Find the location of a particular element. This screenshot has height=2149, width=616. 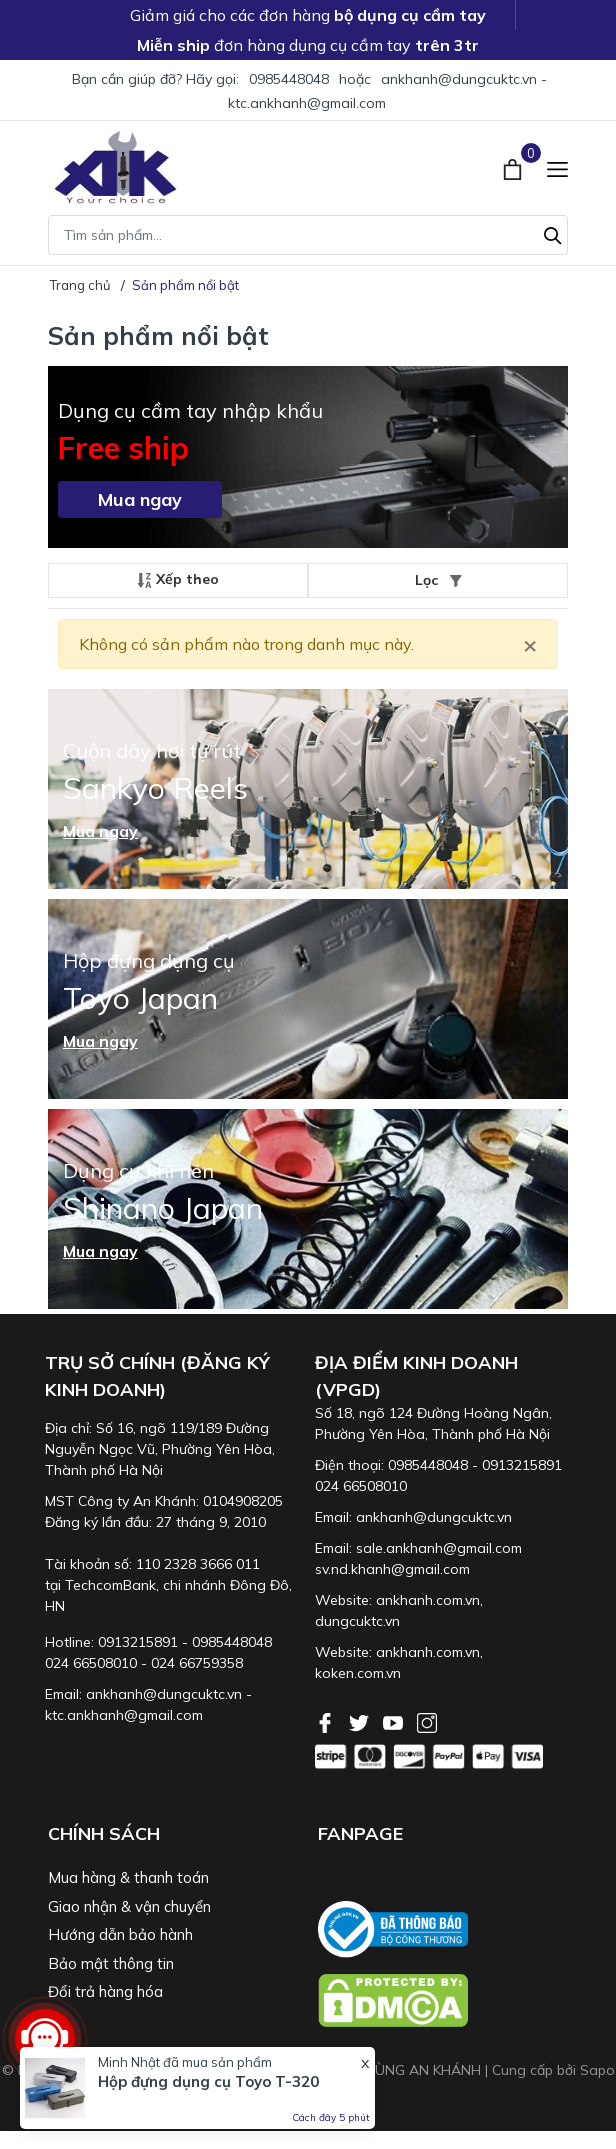

Mua ngay is located at coordinates (140, 499).